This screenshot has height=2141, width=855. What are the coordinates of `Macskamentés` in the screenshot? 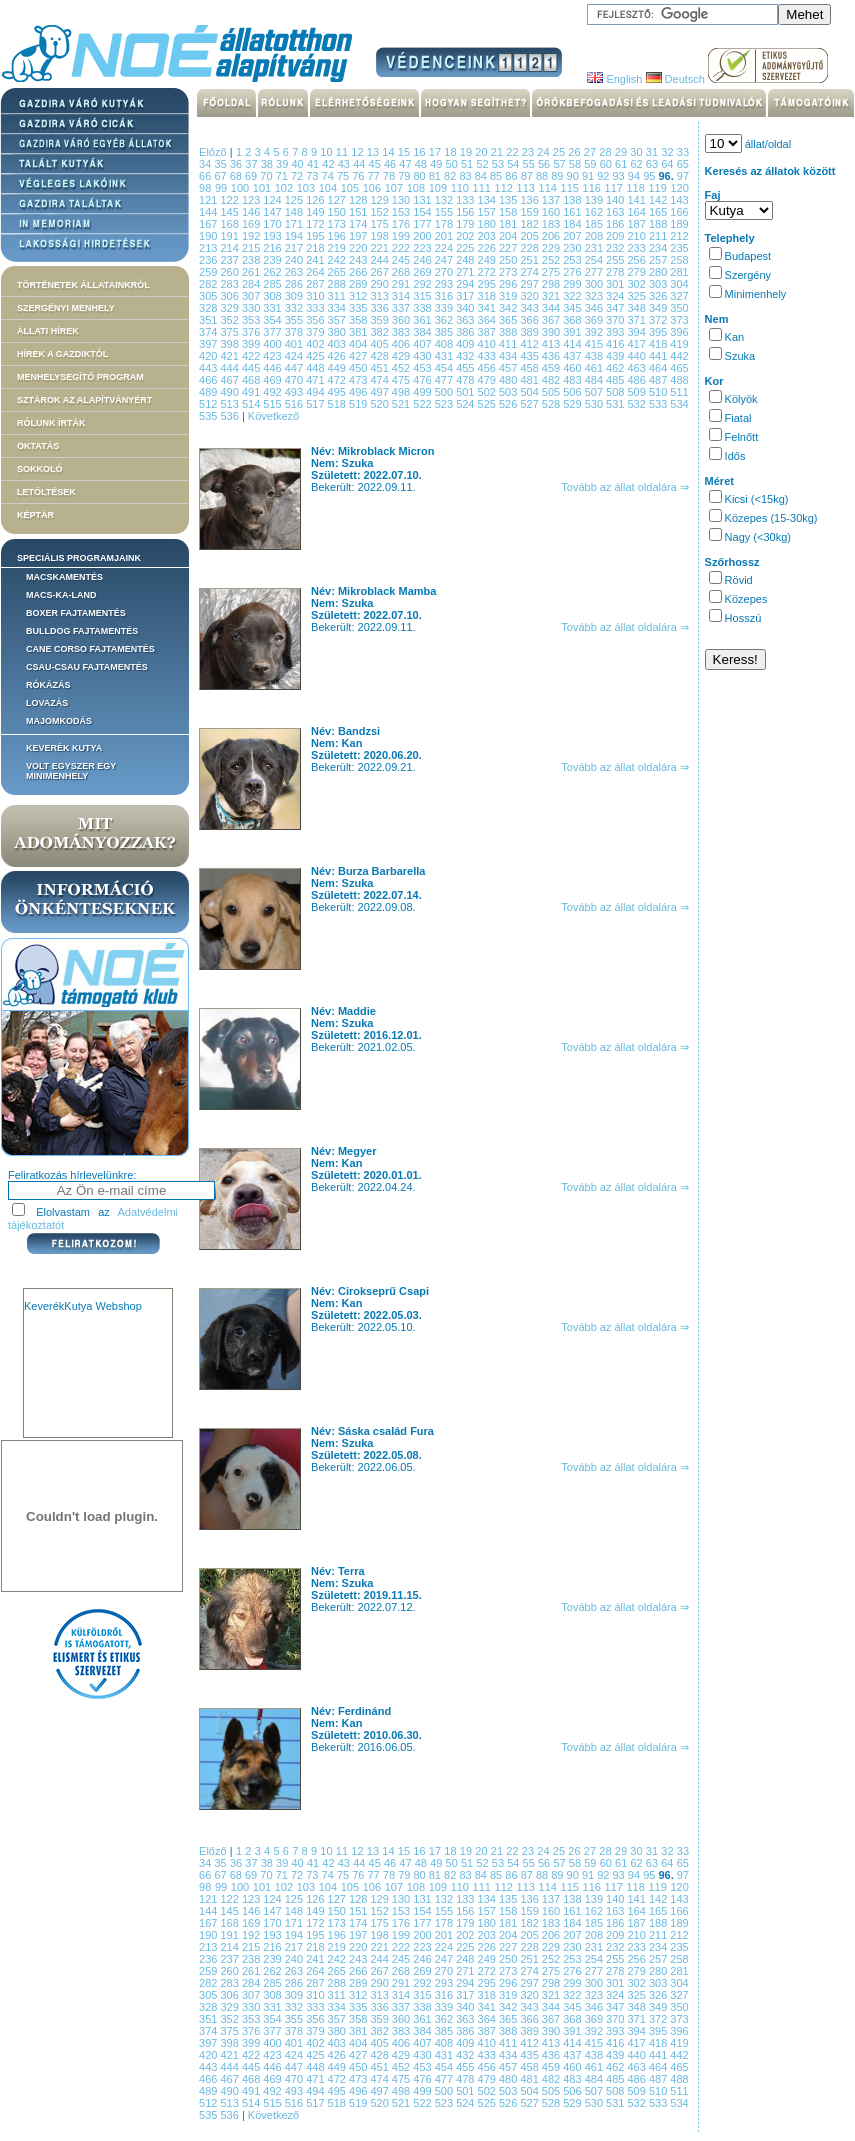 It's located at (64, 577).